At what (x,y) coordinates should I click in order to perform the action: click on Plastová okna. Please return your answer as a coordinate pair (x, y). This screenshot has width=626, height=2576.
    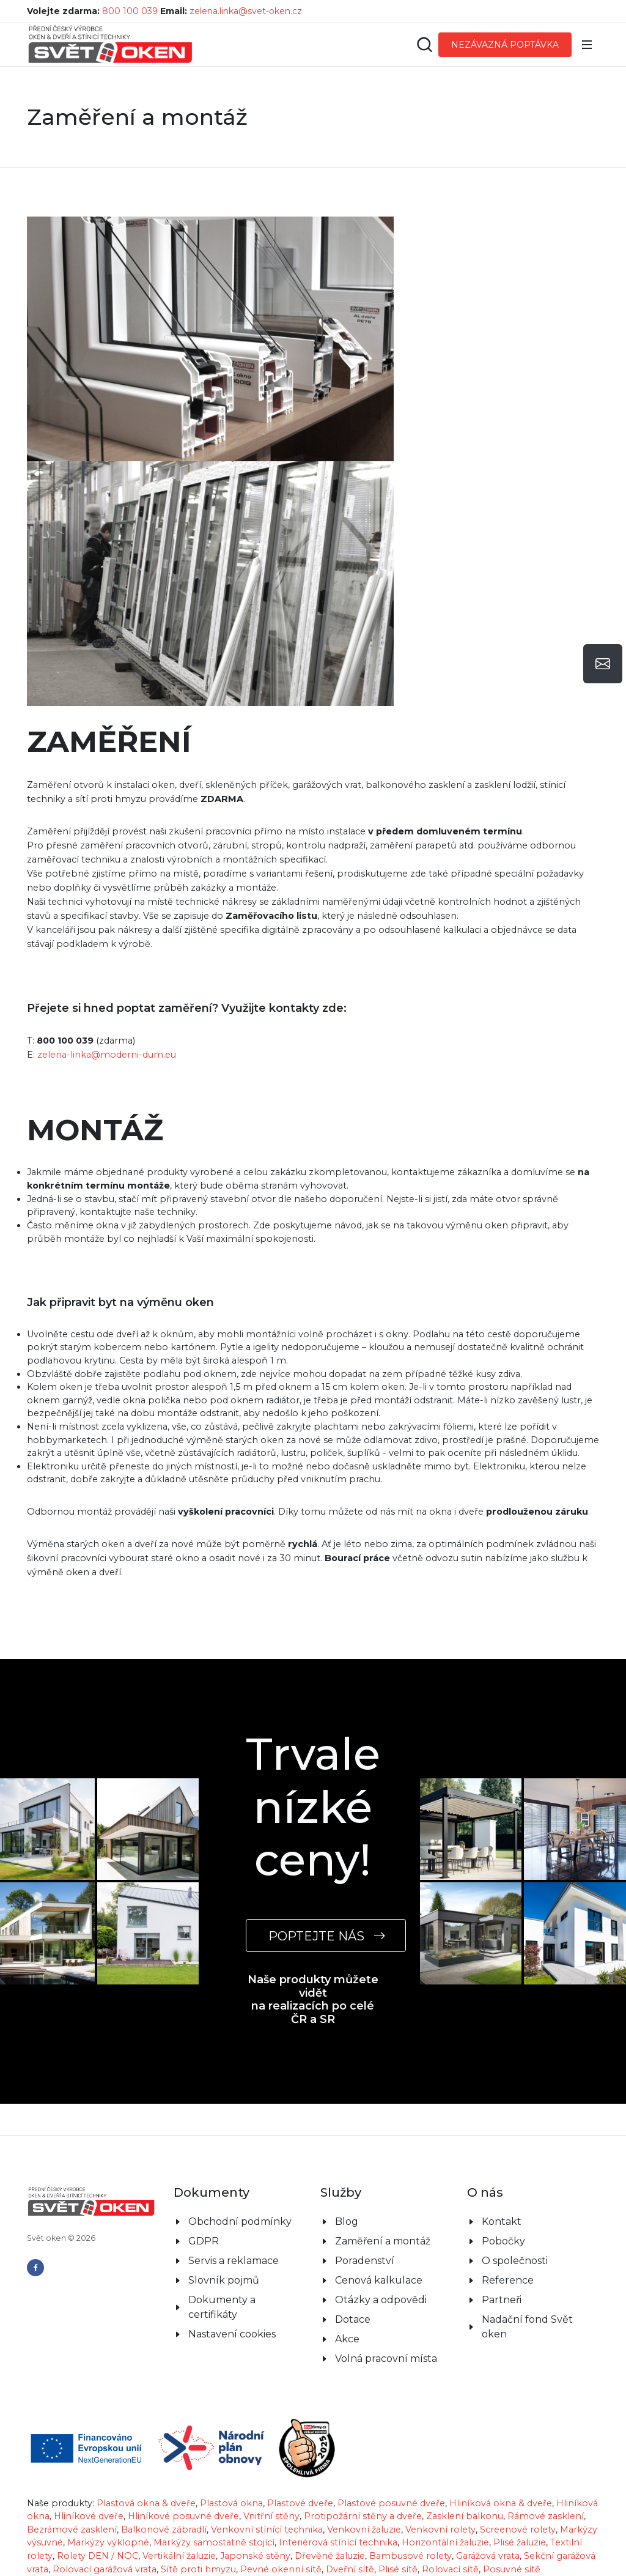
    Looking at the image, I should click on (231, 2503).